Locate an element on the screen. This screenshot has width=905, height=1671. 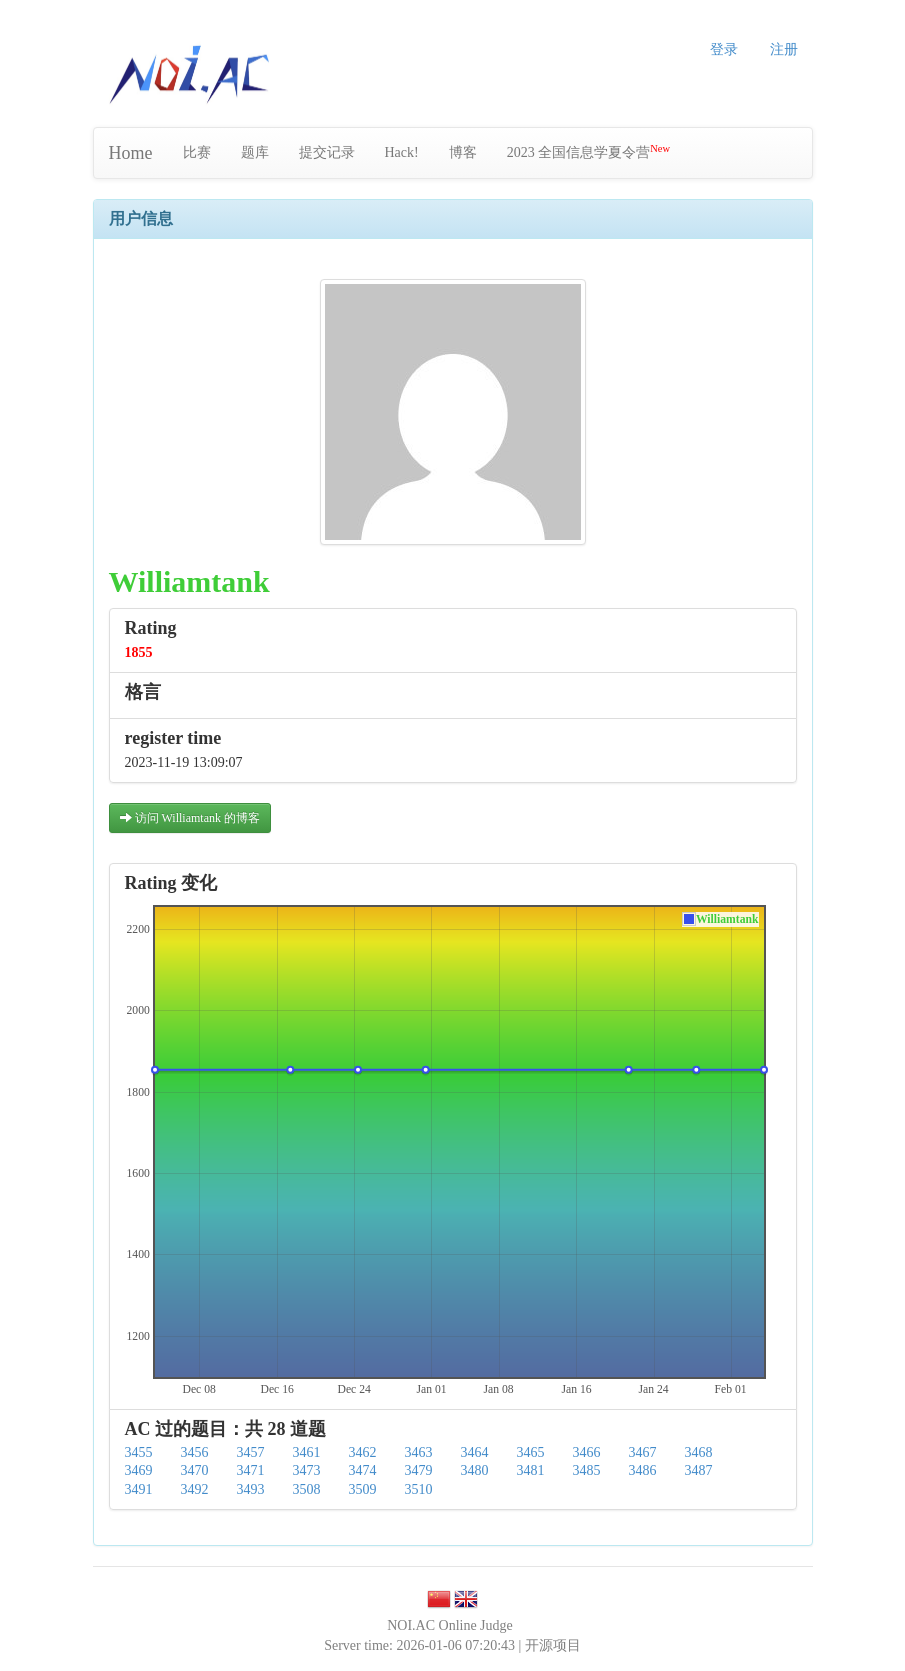
博客 is located at coordinates (463, 152).